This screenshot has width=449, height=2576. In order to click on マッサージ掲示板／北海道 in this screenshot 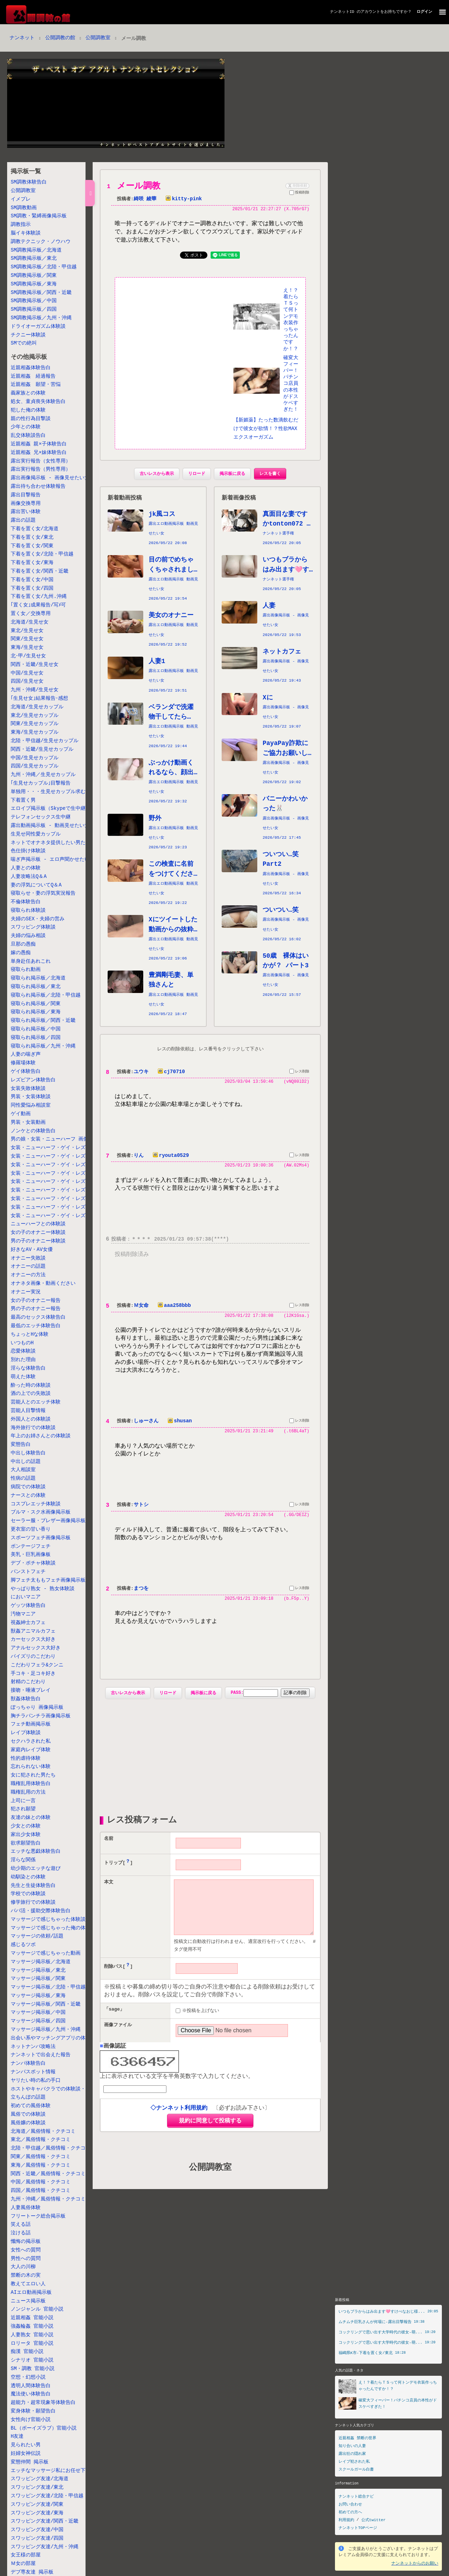, I will do `click(41, 1962)`.